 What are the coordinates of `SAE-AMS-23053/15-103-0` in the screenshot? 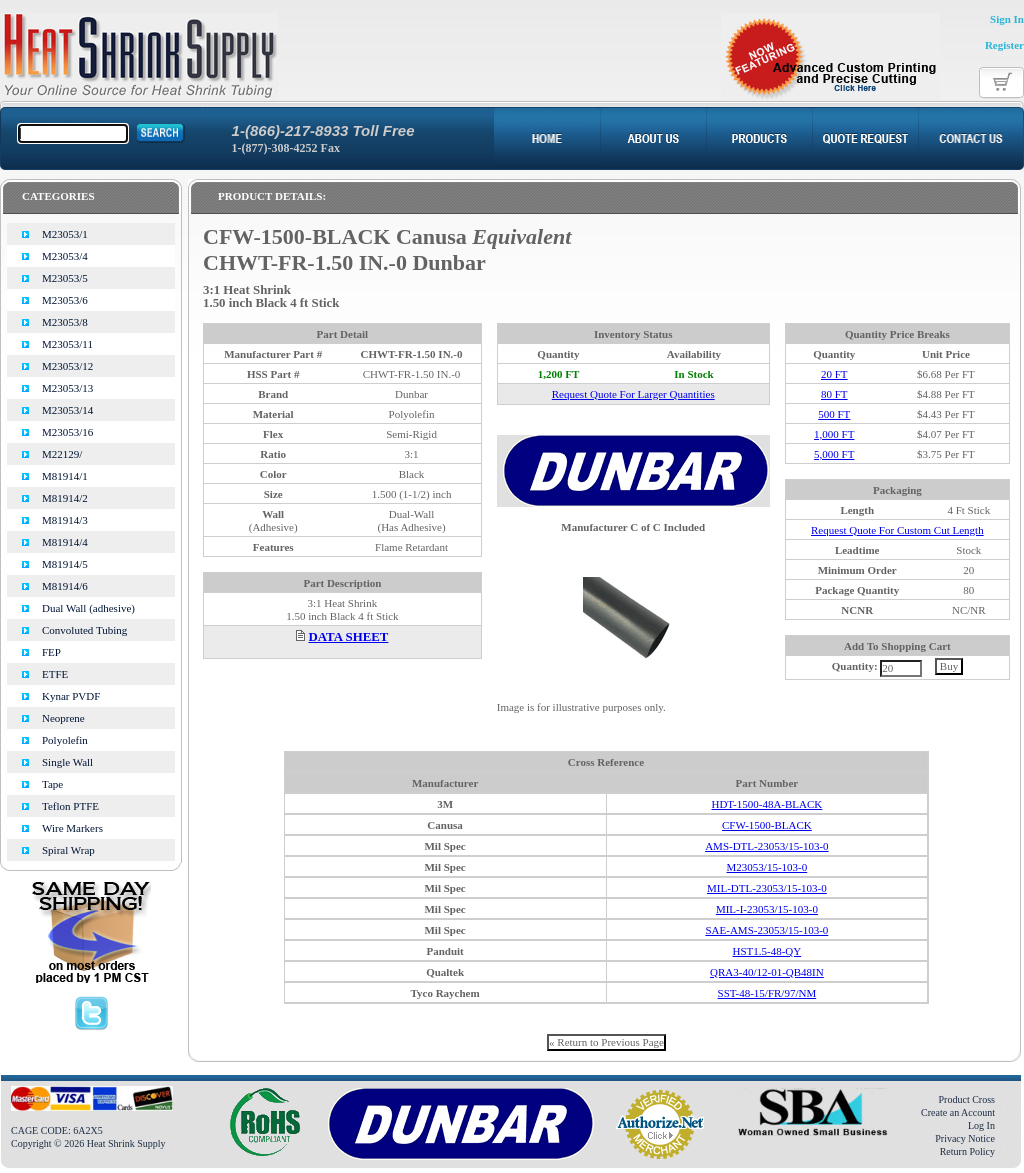 It's located at (766, 930).